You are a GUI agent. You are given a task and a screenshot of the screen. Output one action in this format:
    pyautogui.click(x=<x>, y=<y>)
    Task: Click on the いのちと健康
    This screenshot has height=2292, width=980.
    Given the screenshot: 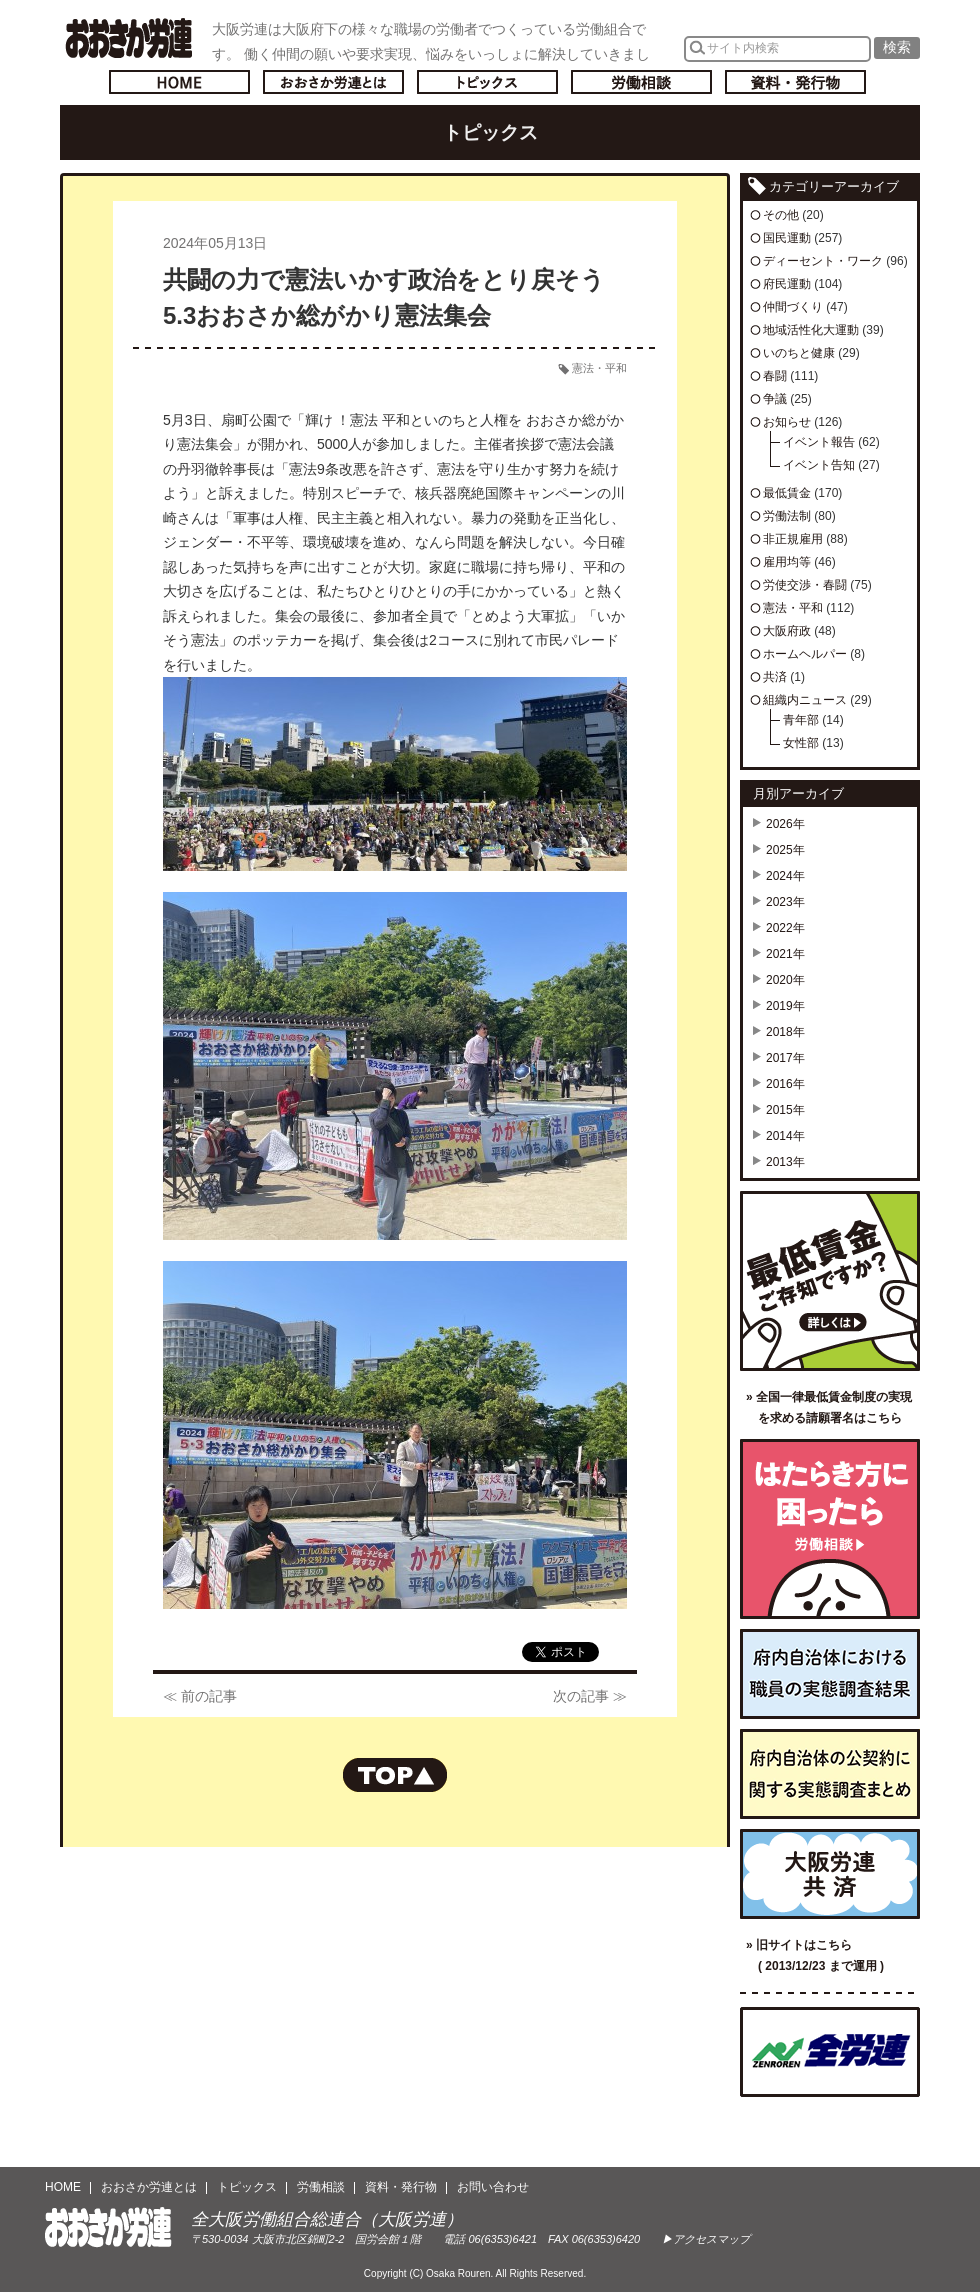 What is the action you would take?
    pyautogui.click(x=799, y=353)
    